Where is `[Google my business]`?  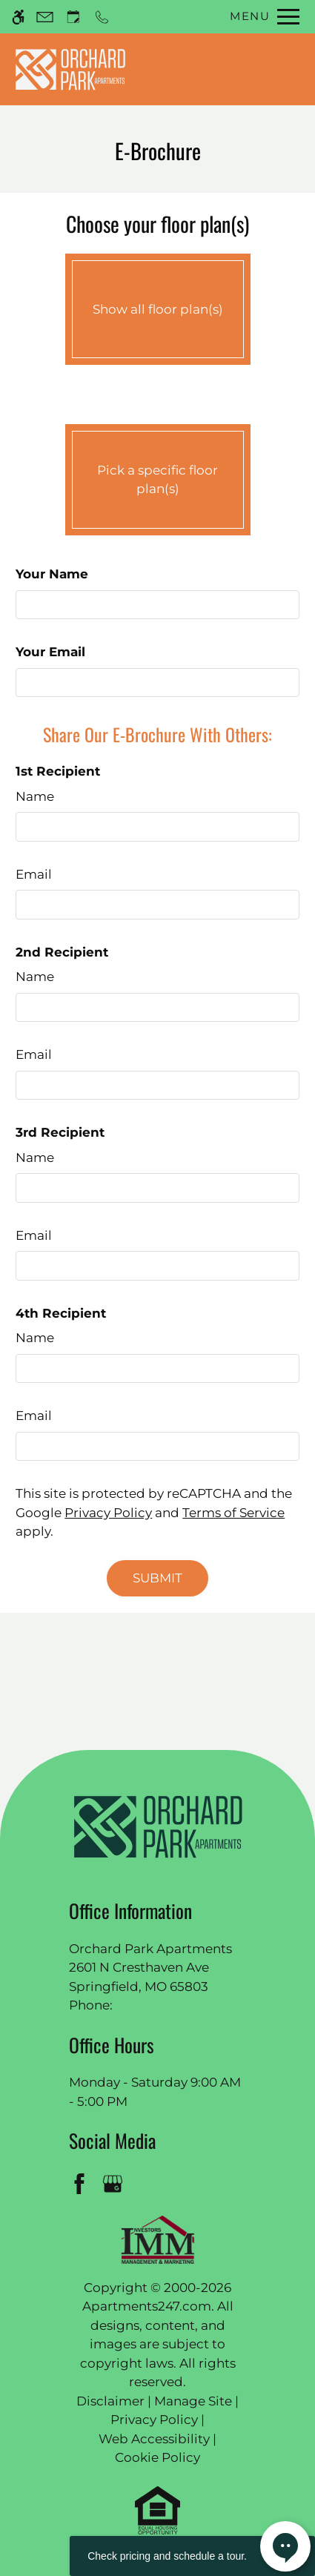 [Google my business] is located at coordinates (115, 2183).